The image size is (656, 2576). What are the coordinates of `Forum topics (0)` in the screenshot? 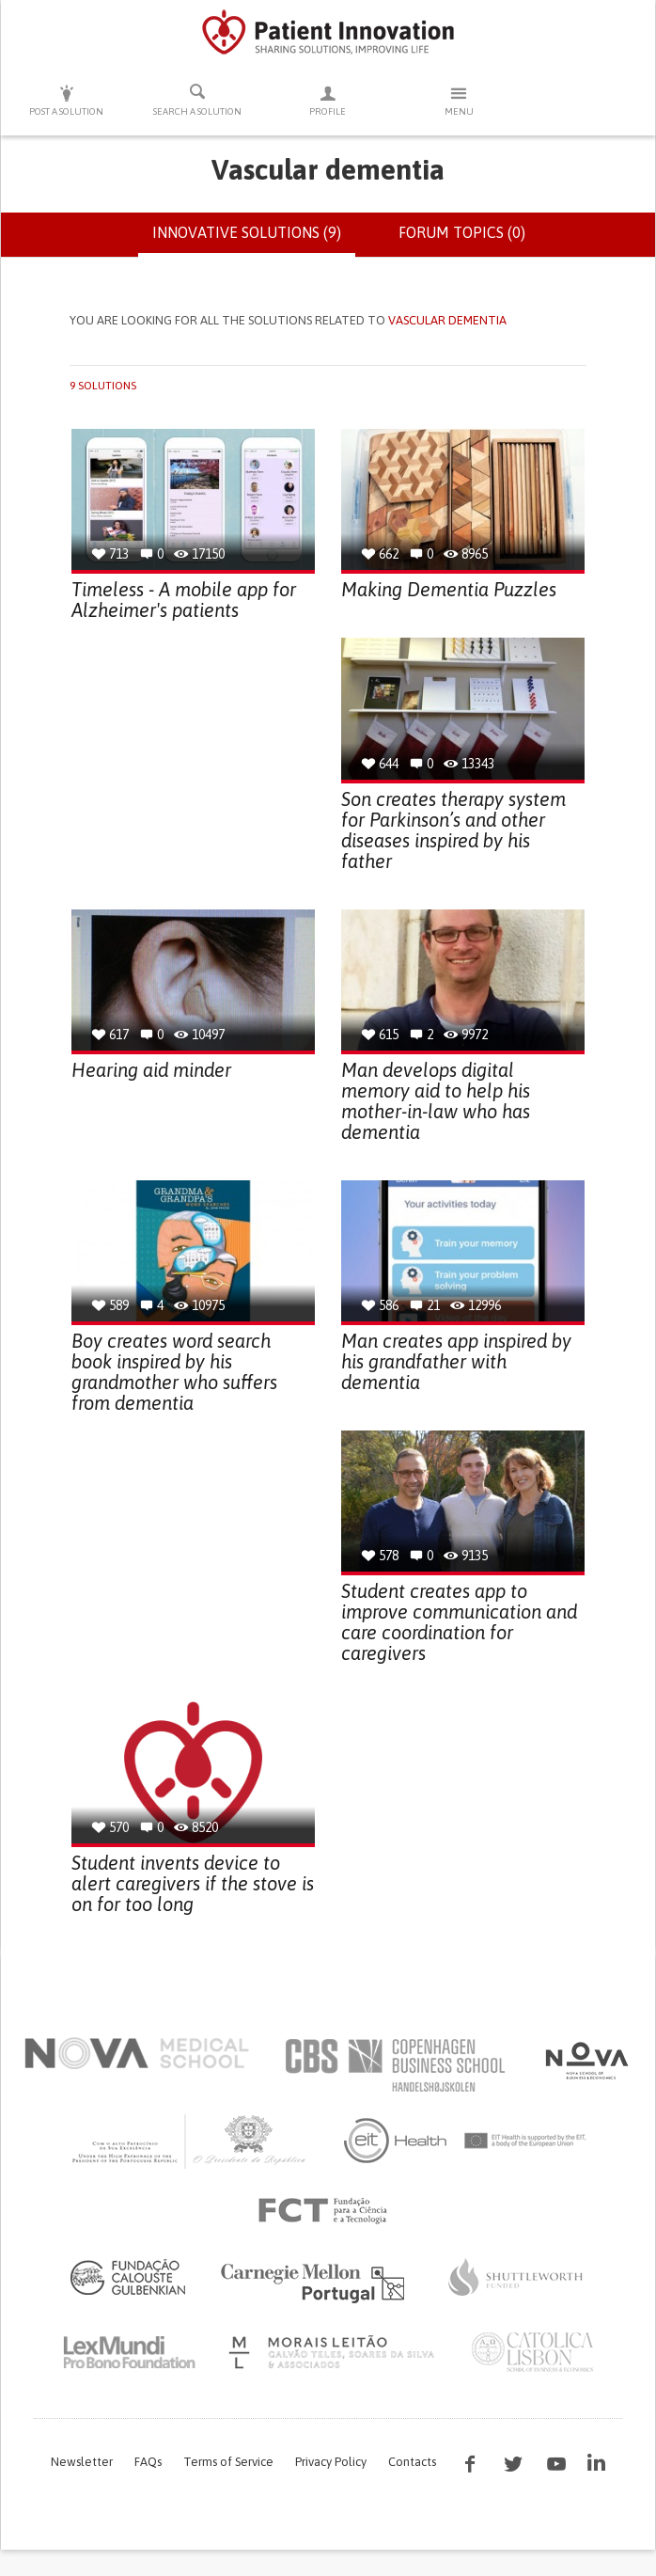 It's located at (461, 232).